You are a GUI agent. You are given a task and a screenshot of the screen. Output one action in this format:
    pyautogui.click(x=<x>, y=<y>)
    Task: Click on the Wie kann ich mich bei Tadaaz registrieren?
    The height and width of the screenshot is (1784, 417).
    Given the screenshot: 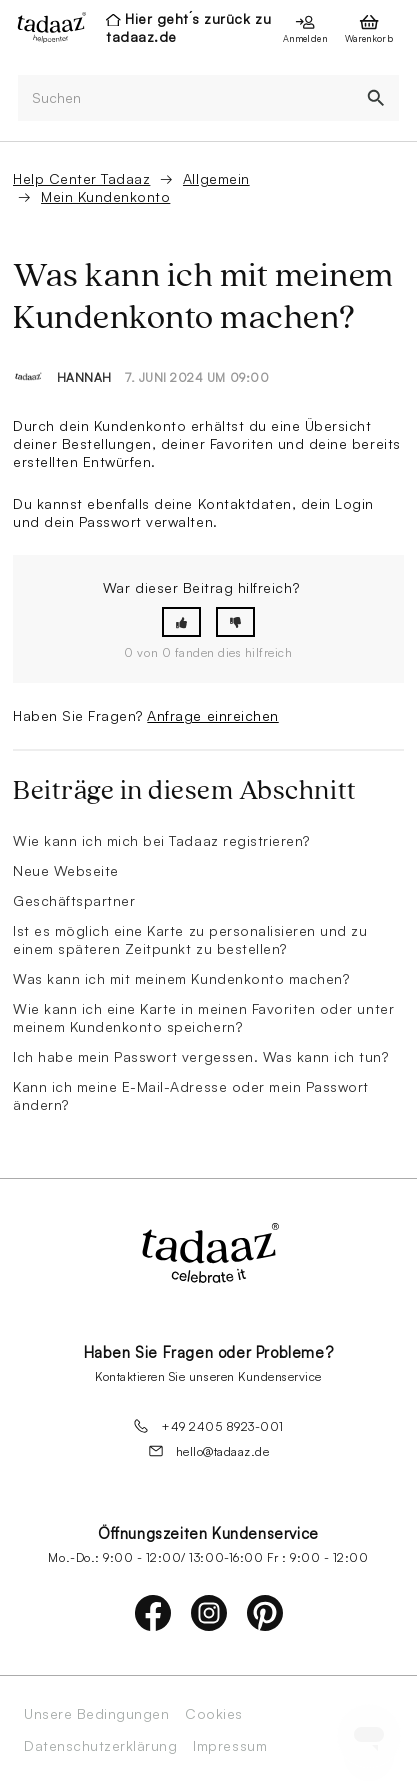 What is the action you would take?
    pyautogui.click(x=161, y=840)
    